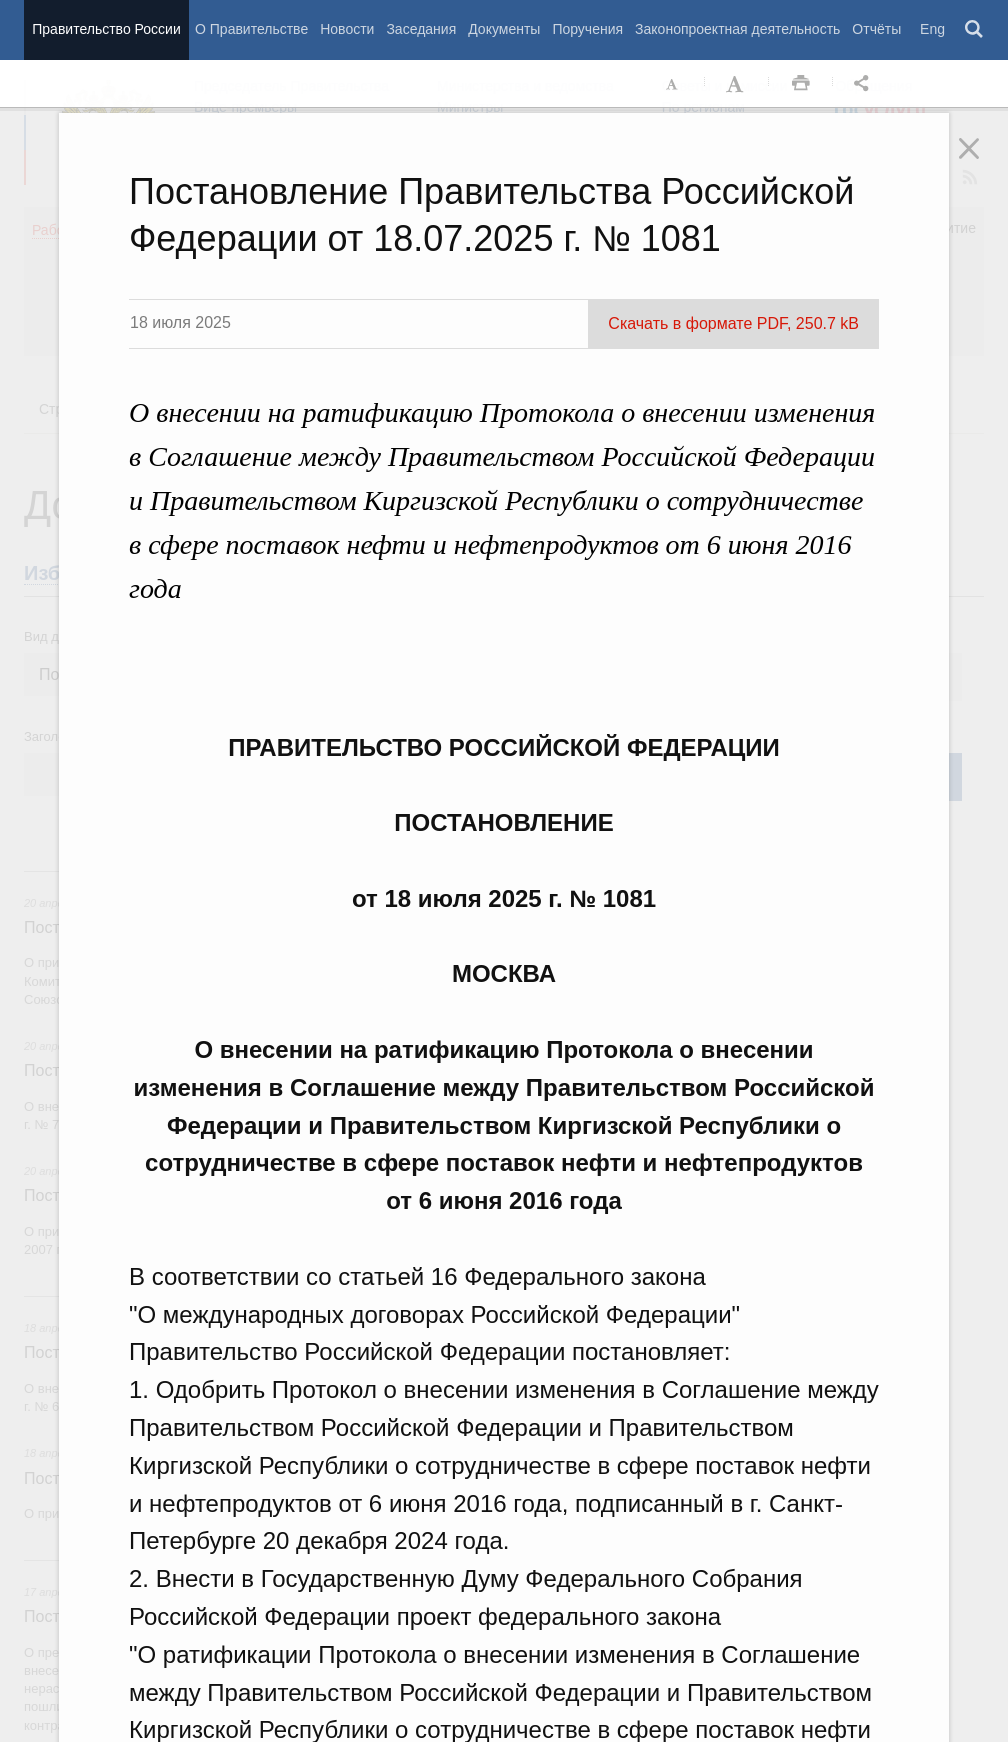 The height and width of the screenshot is (1742, 1008). I want to click on Документы, so click(504, 29).